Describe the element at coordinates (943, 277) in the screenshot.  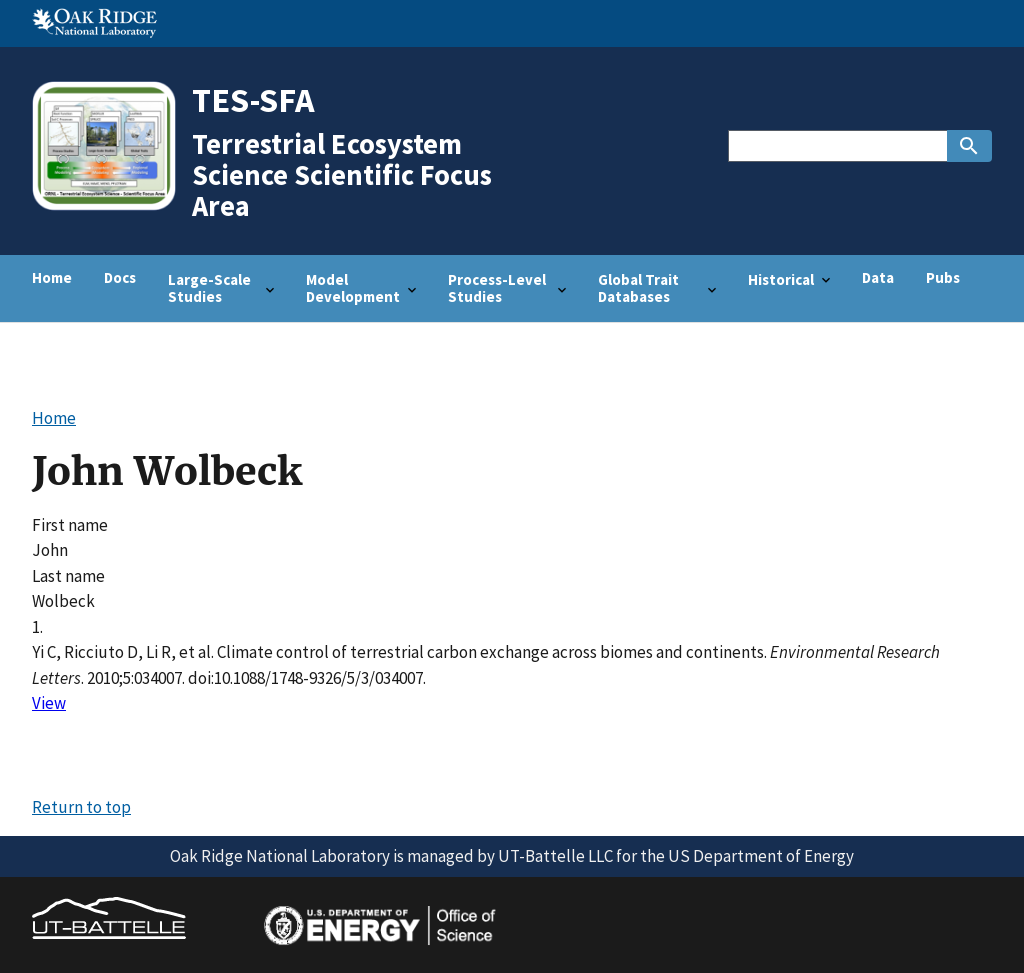
I see `Pubs` at that location.